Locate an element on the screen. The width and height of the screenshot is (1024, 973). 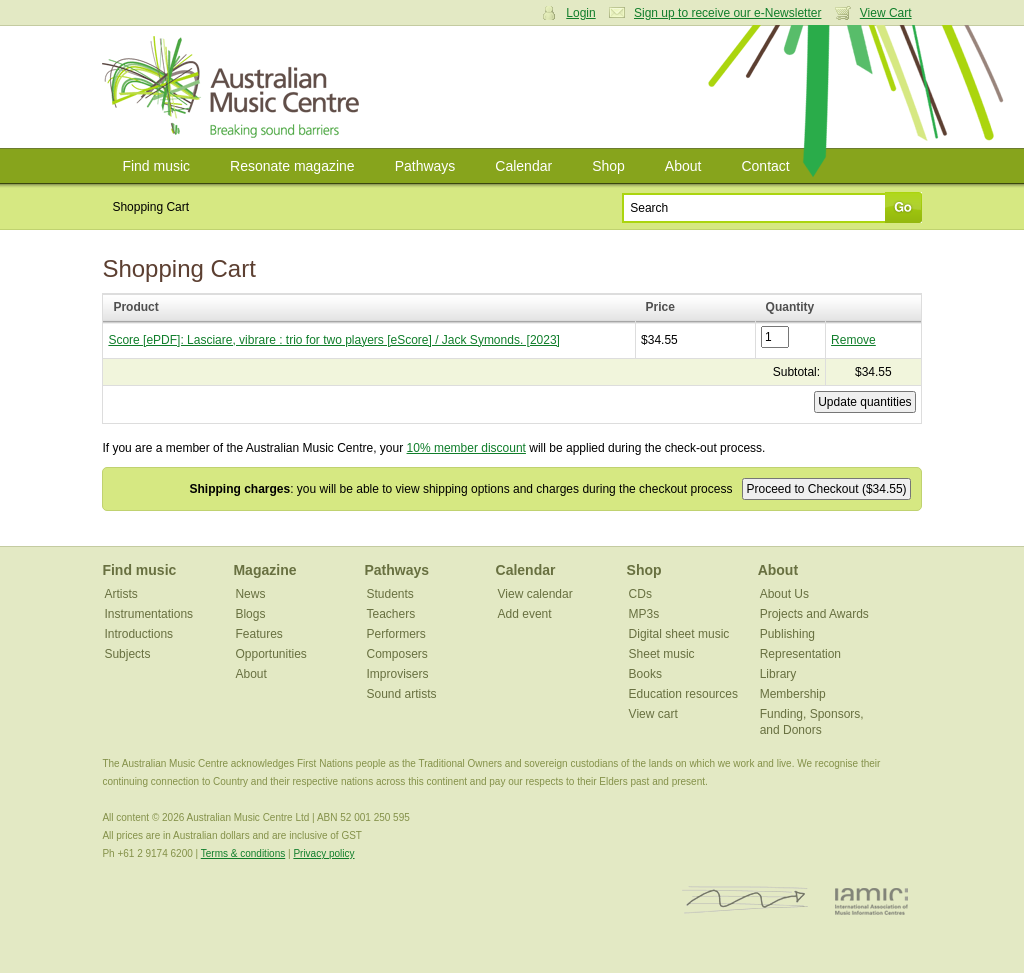
Teachers is located at coordinates (391, 614).